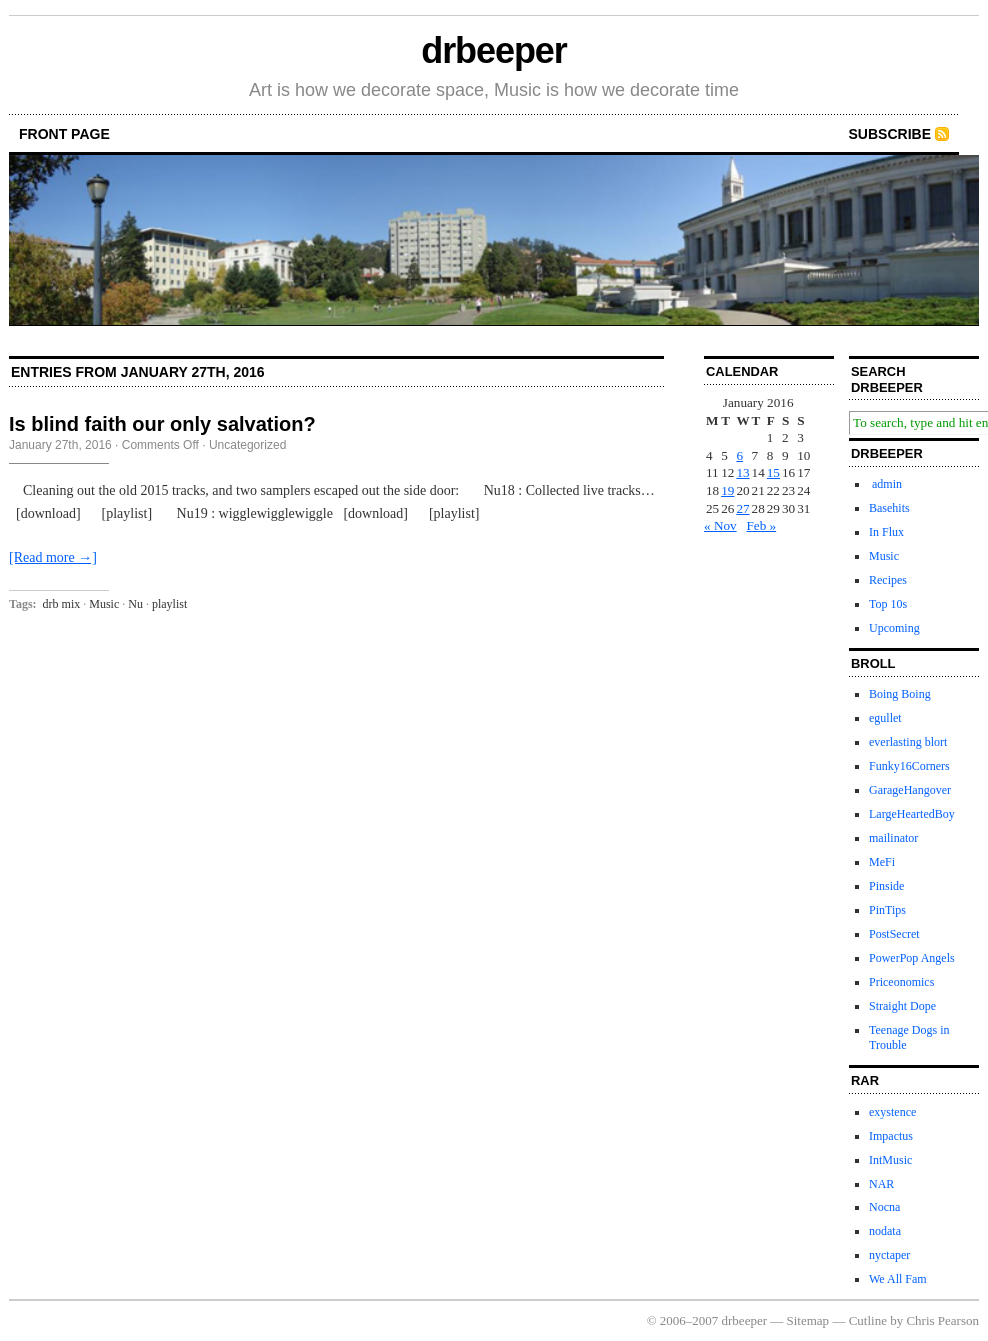 The width and height of the screenshot is (988, 1341). Describe the element at coordinates (727, 490) in the screenshot. I see `19 [Posts published on January 19, 2016]` at that location.